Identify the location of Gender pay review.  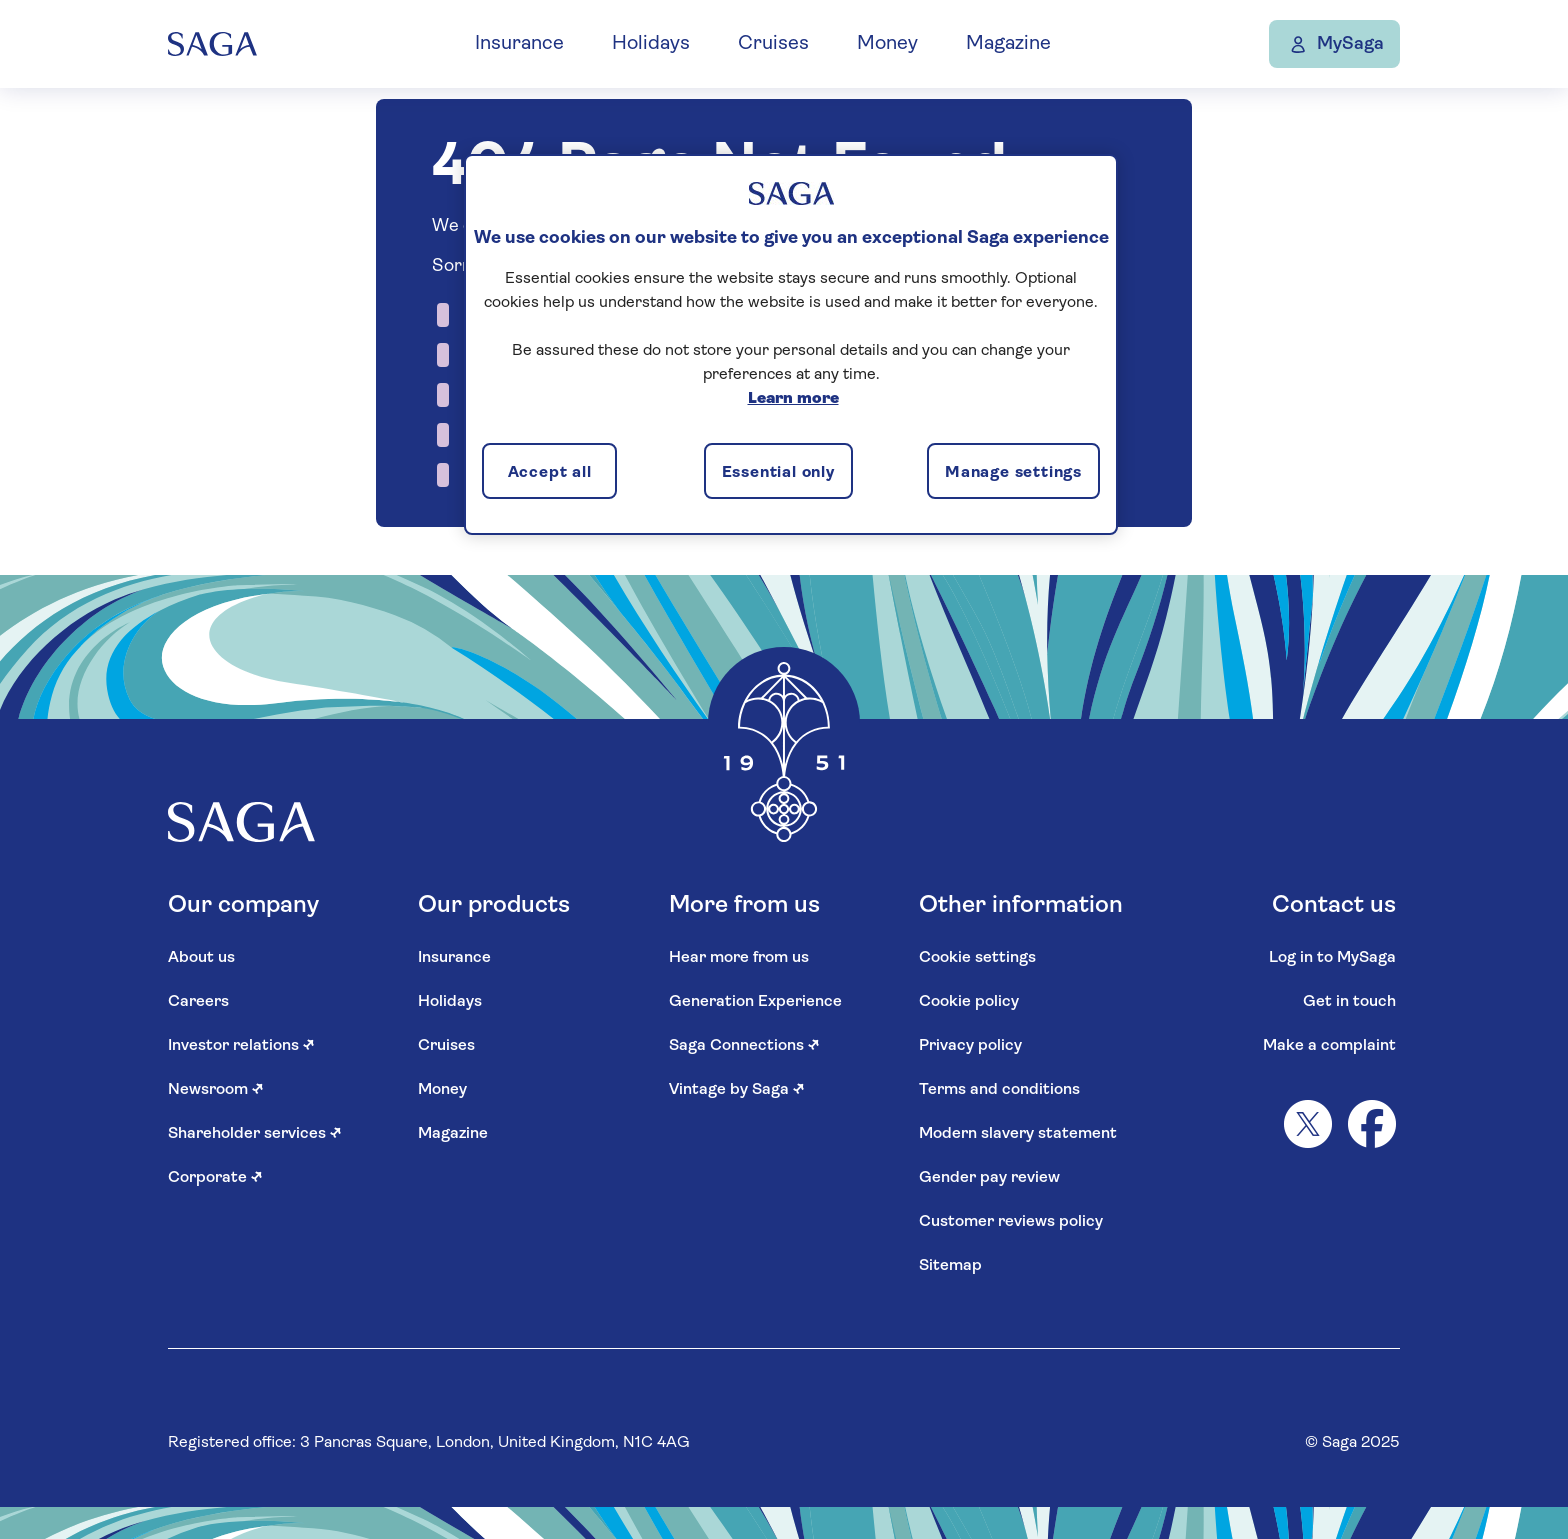
(989, 1178).